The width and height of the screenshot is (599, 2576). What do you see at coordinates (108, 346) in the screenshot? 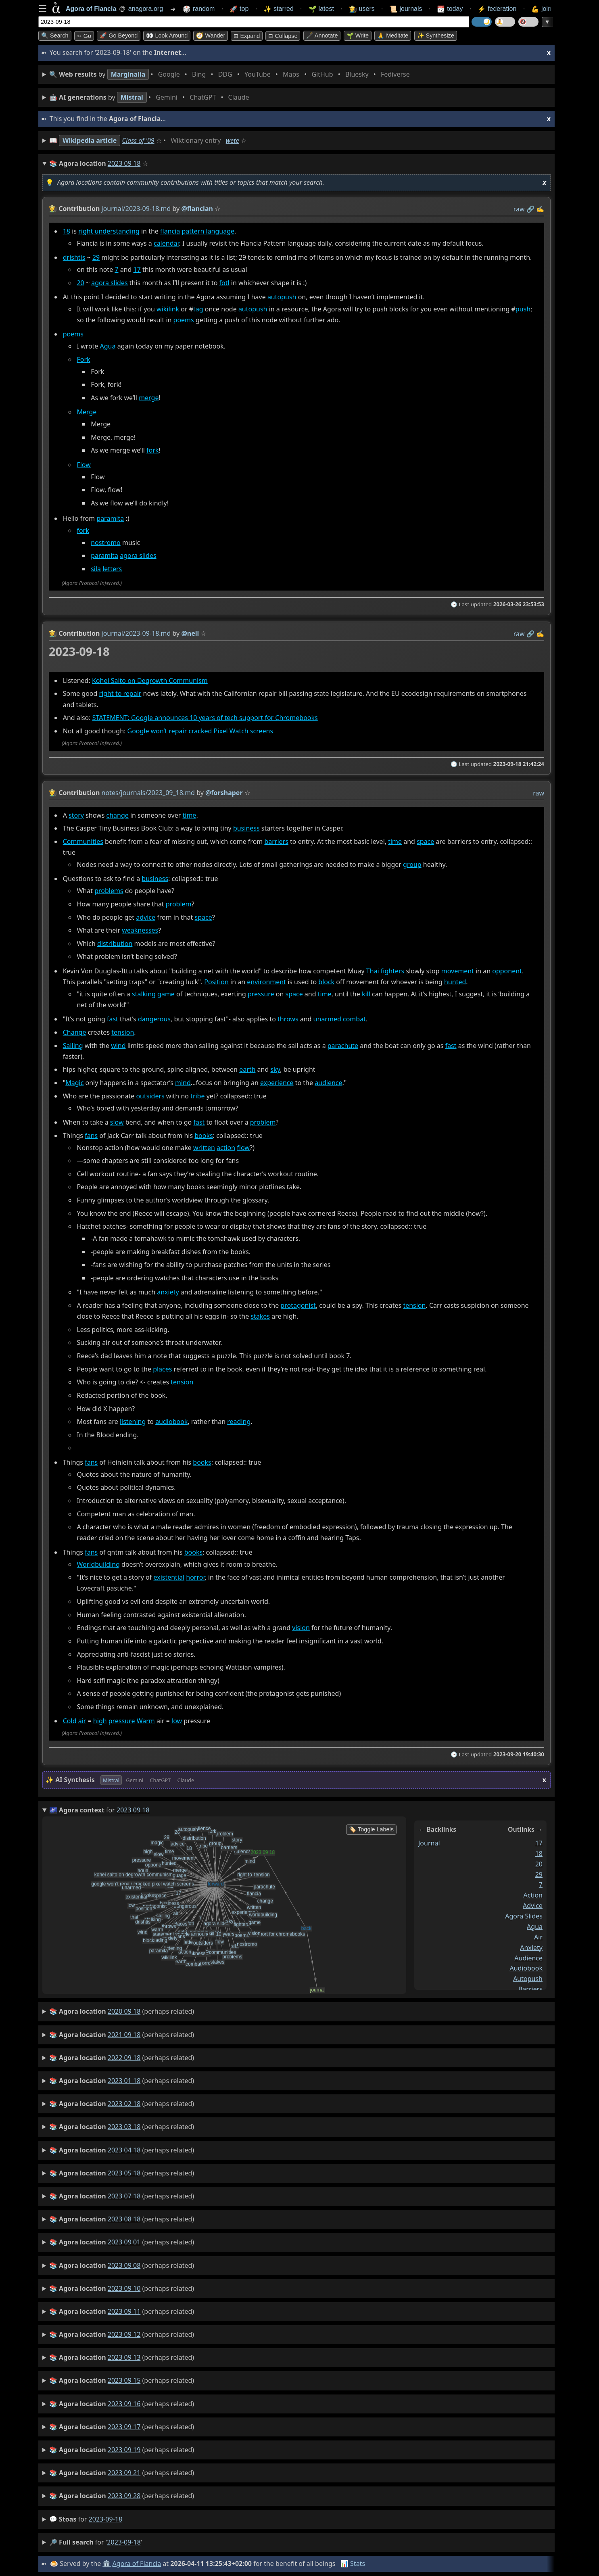
I see `Agua` at bounding box center [108, 346].